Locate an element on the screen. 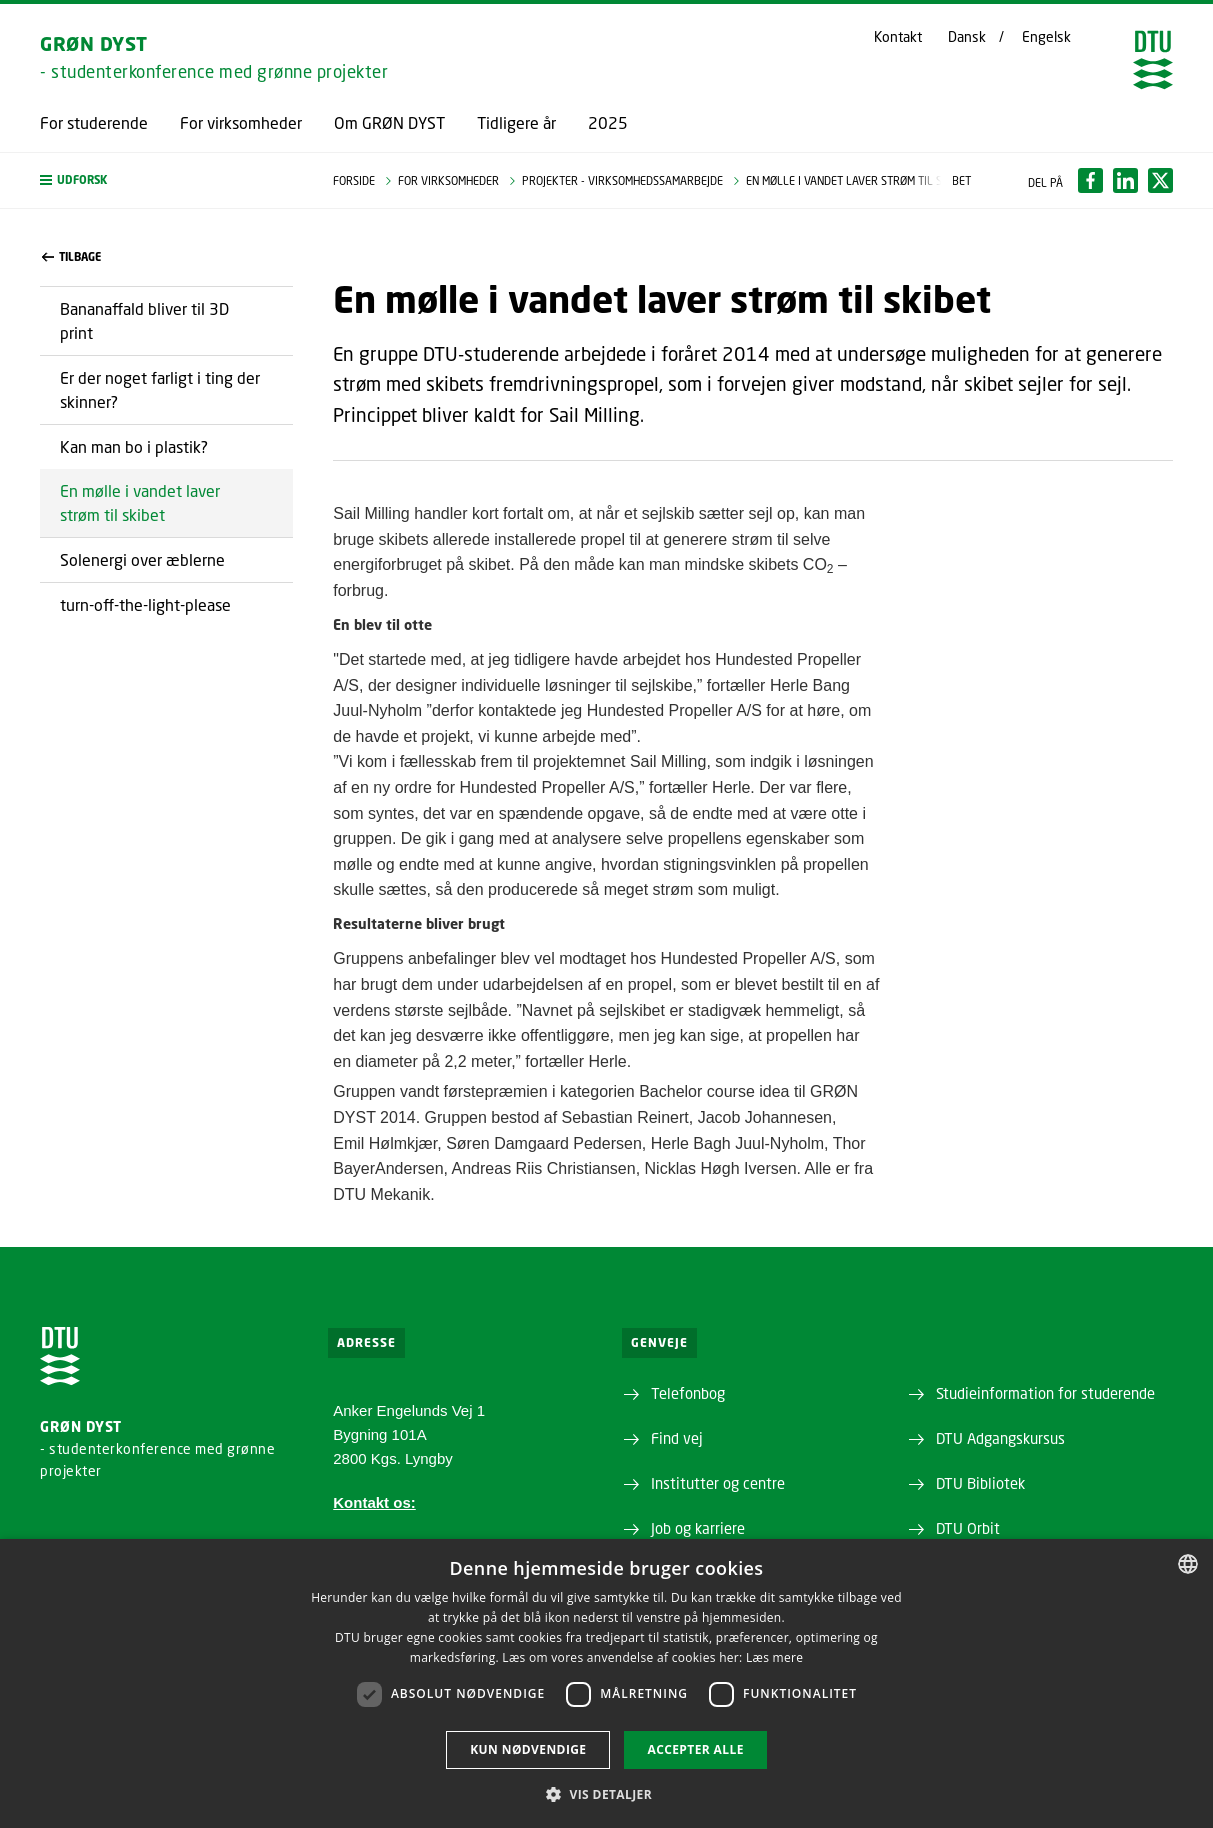 The height and width of the screenshot is (1828, 1213). For virksomheder is located at coordinates (241, 123).